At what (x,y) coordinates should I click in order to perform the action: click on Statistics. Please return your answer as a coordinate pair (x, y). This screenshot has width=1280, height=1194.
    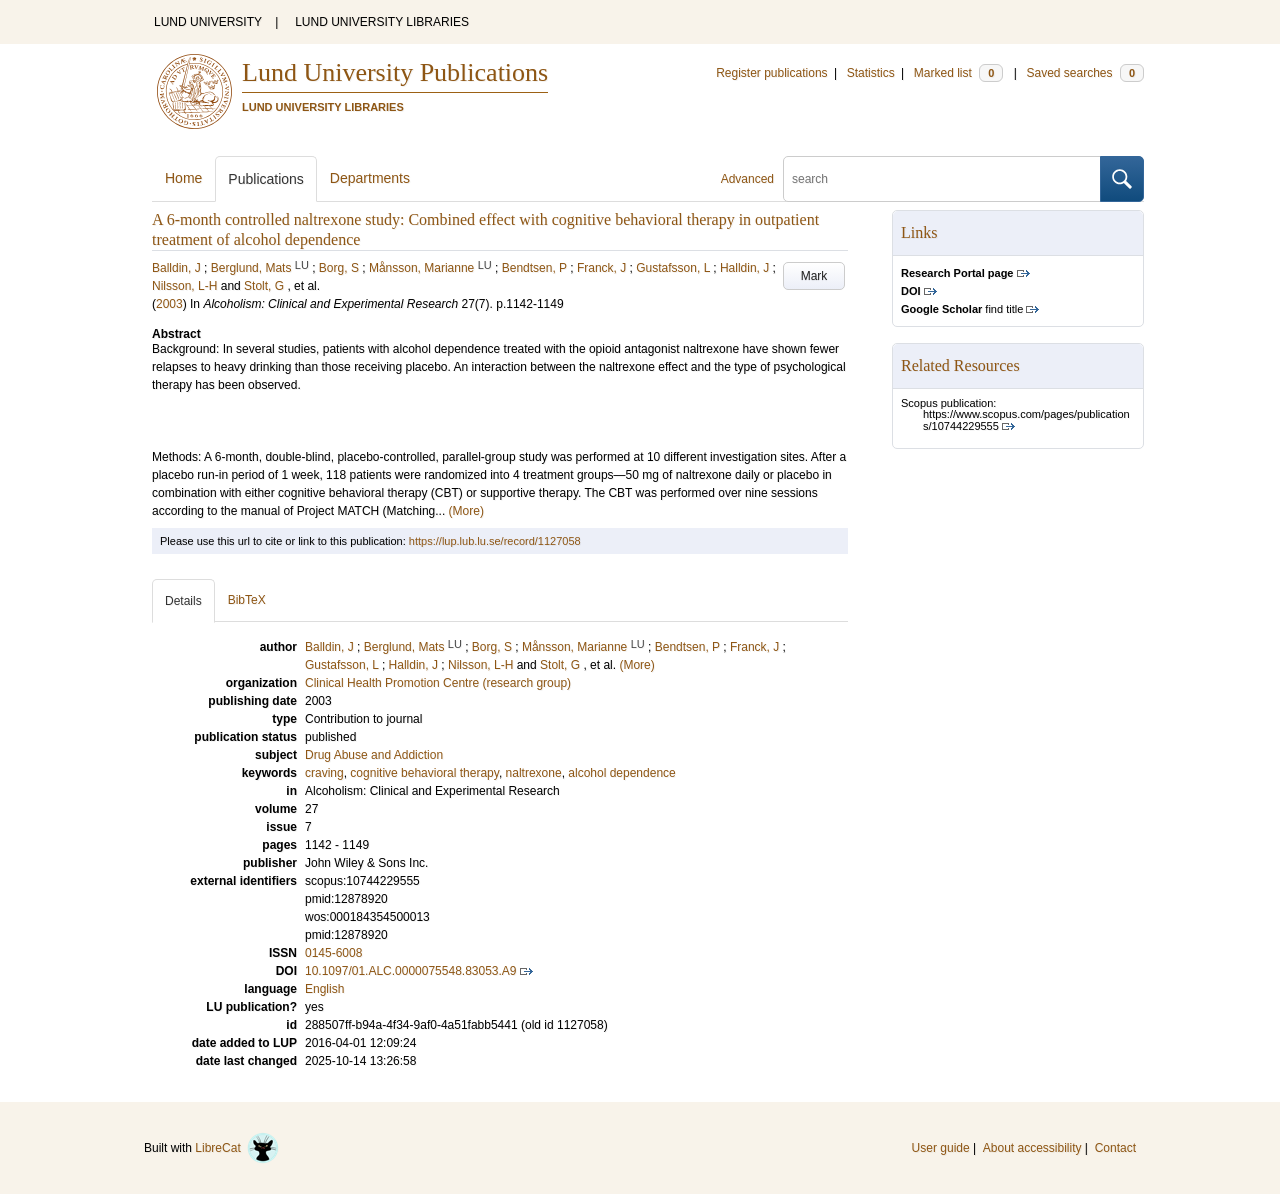
    Looking at the image, I should click on (871, 73).